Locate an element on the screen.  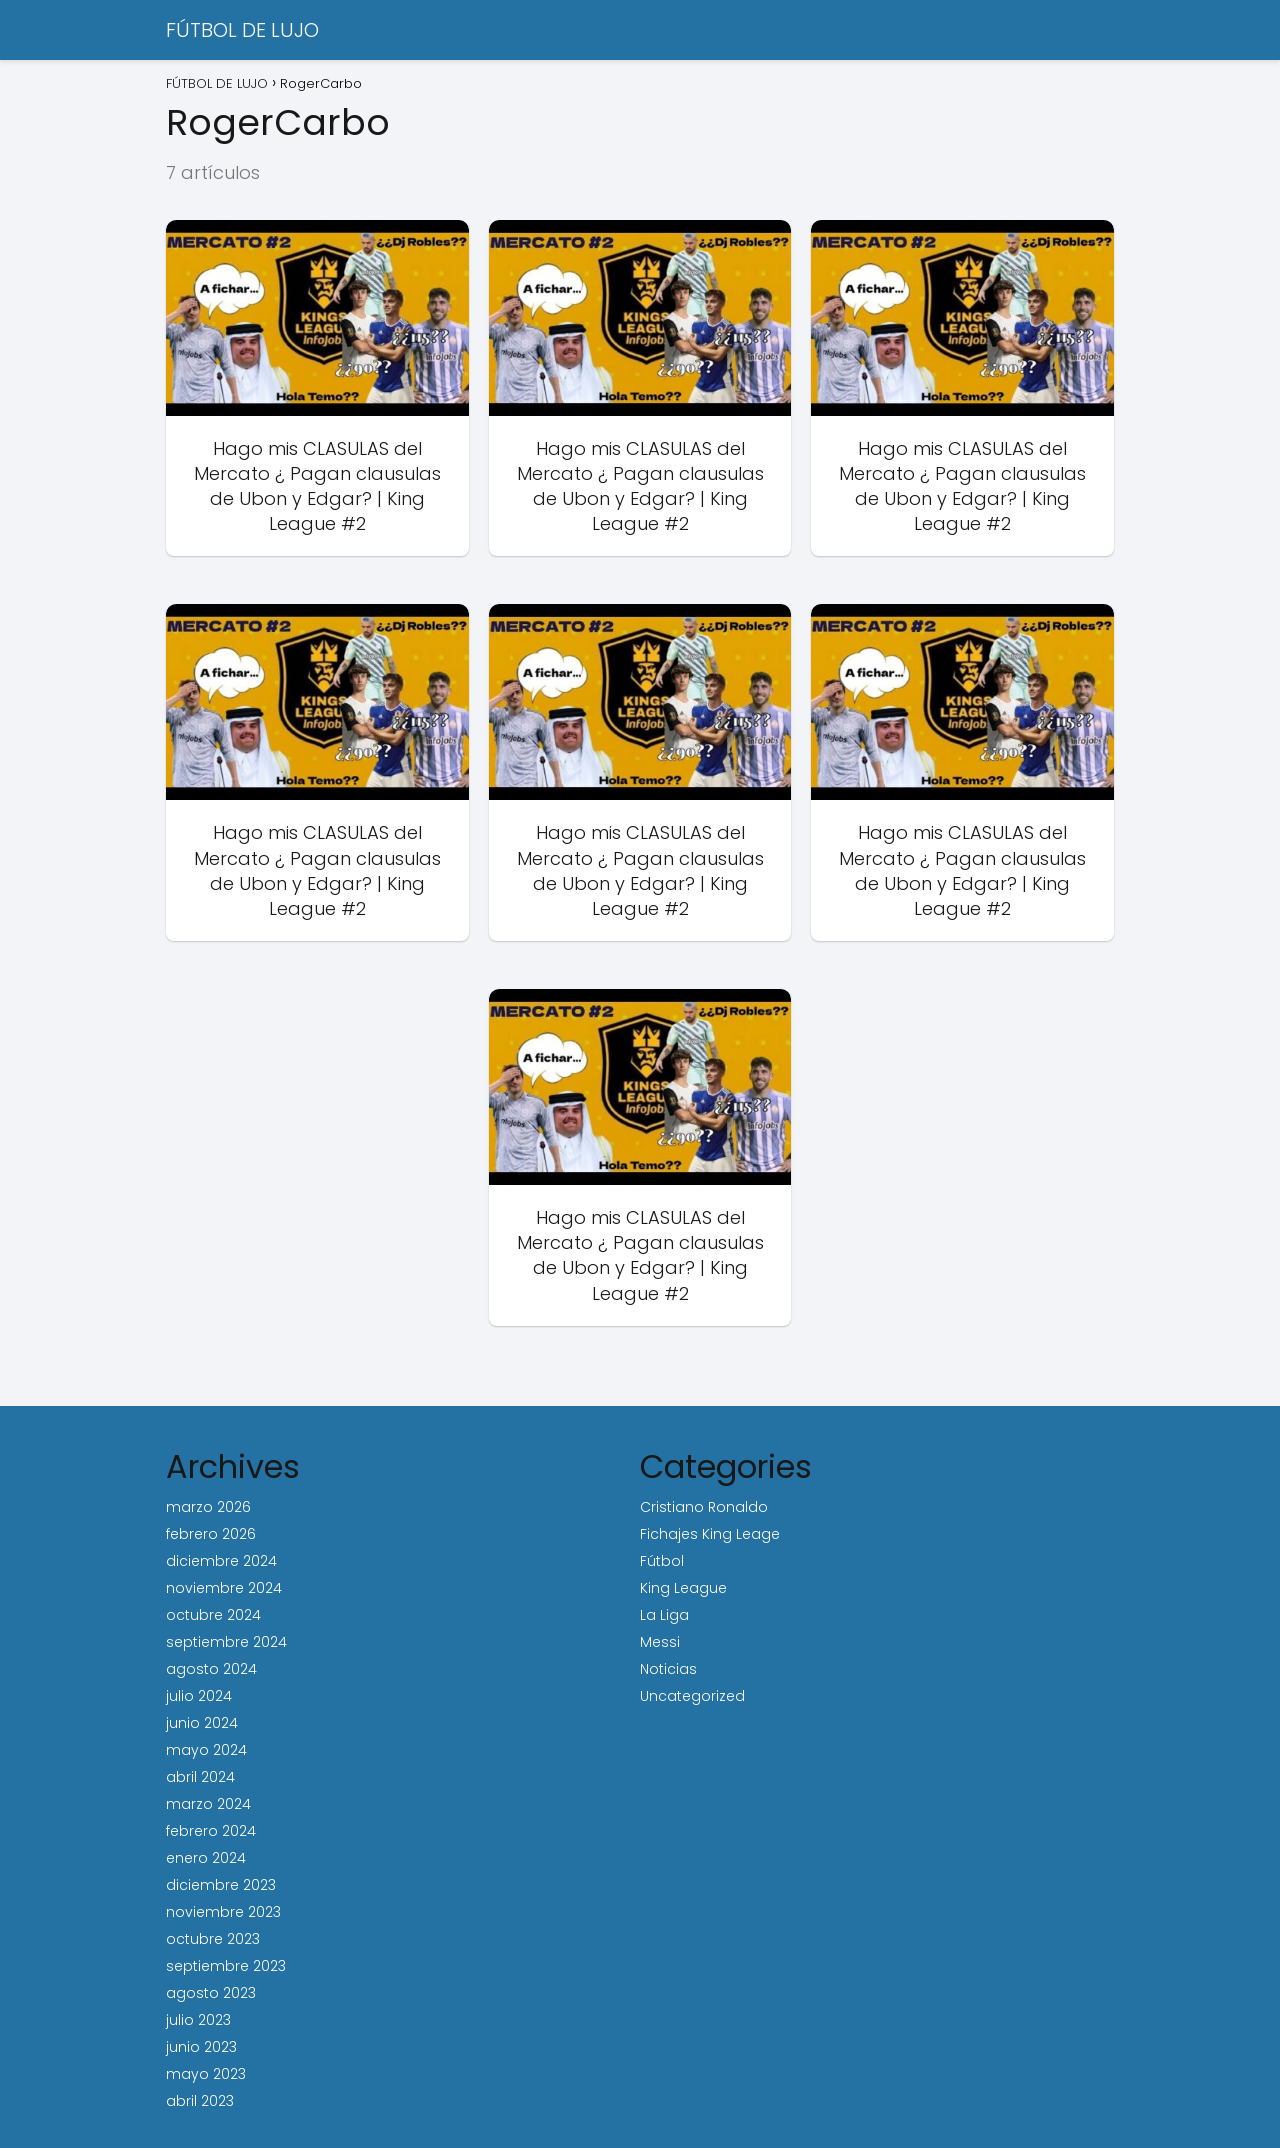
noviembre 2023 is located at coordinates (223, 1912).